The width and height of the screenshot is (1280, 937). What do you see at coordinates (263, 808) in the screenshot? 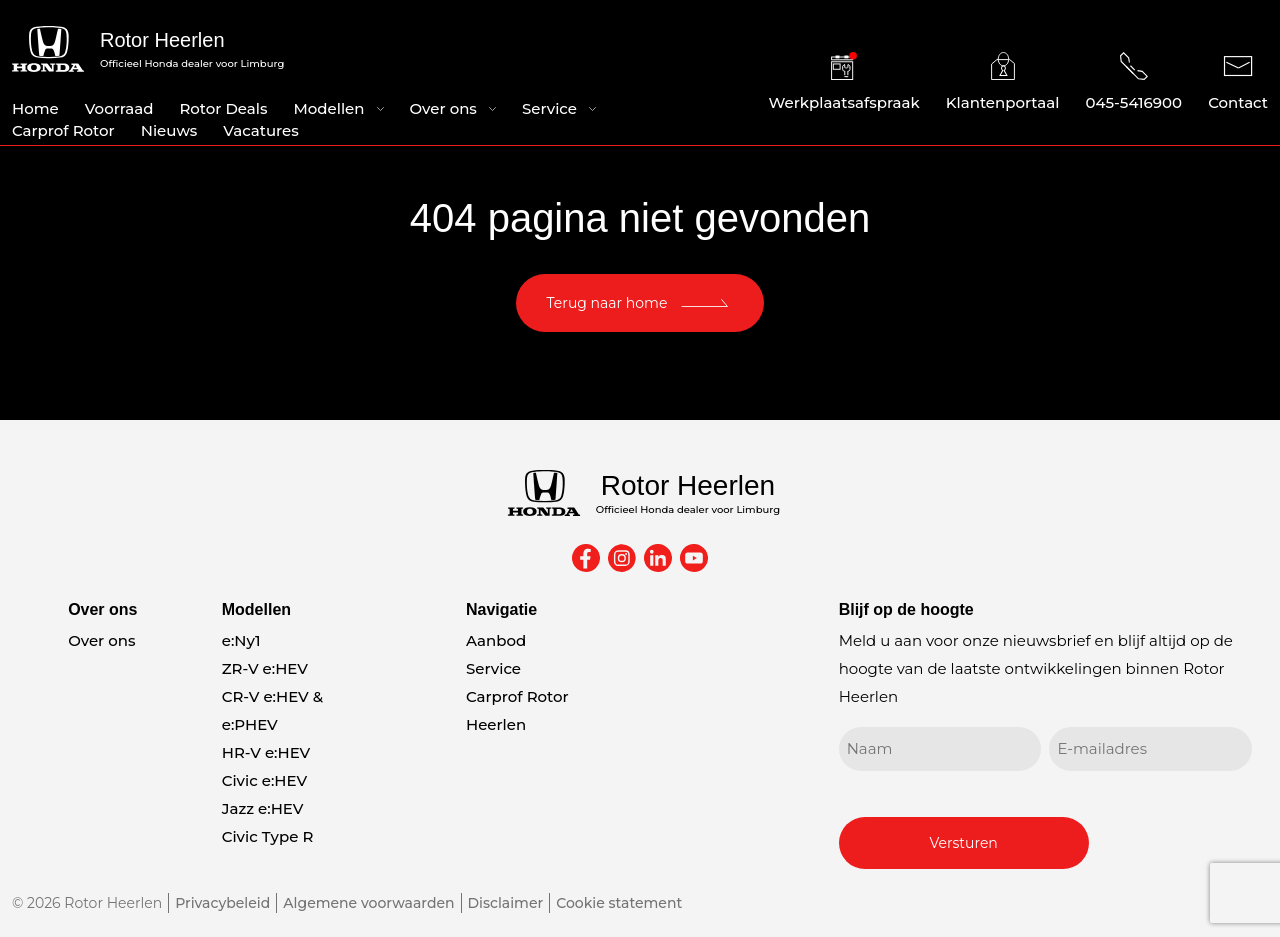
I see `Jazz e:HEV` at bounding box center [263, 808].